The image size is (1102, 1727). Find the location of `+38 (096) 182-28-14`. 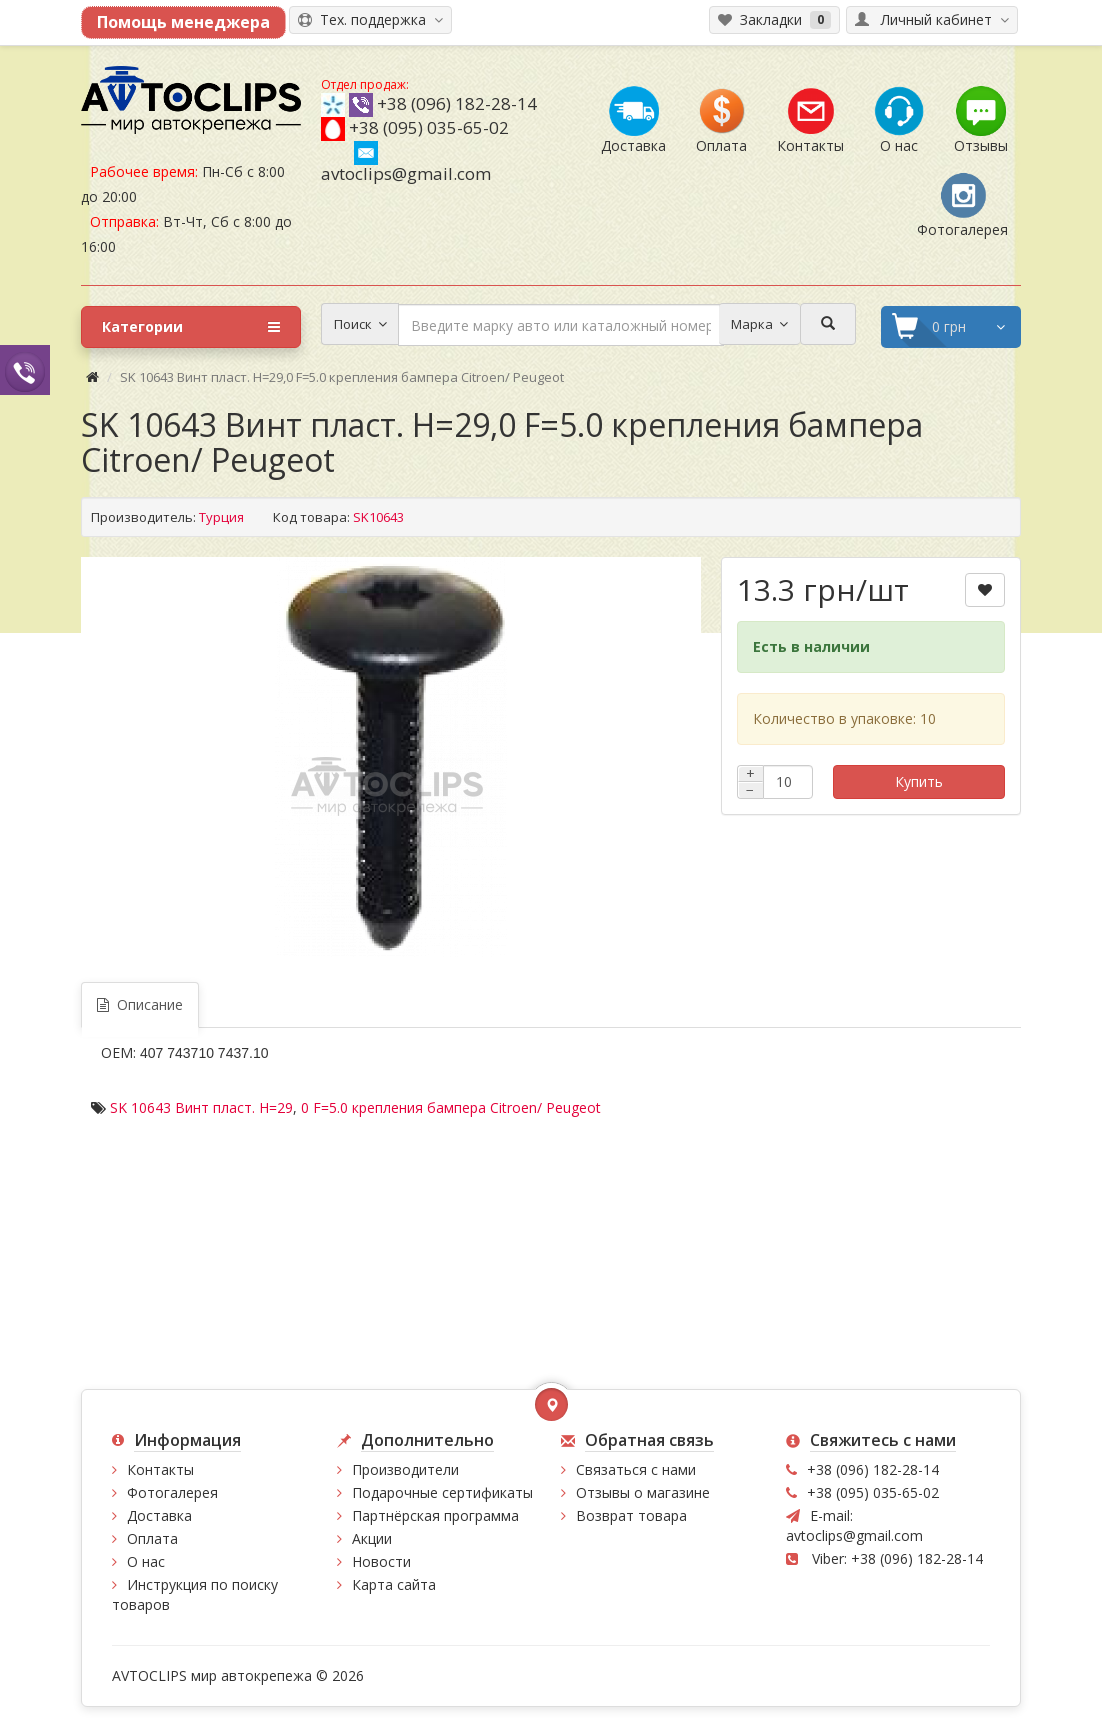

+38 (096) 182-28-14 is located at coordinates (457, 103).